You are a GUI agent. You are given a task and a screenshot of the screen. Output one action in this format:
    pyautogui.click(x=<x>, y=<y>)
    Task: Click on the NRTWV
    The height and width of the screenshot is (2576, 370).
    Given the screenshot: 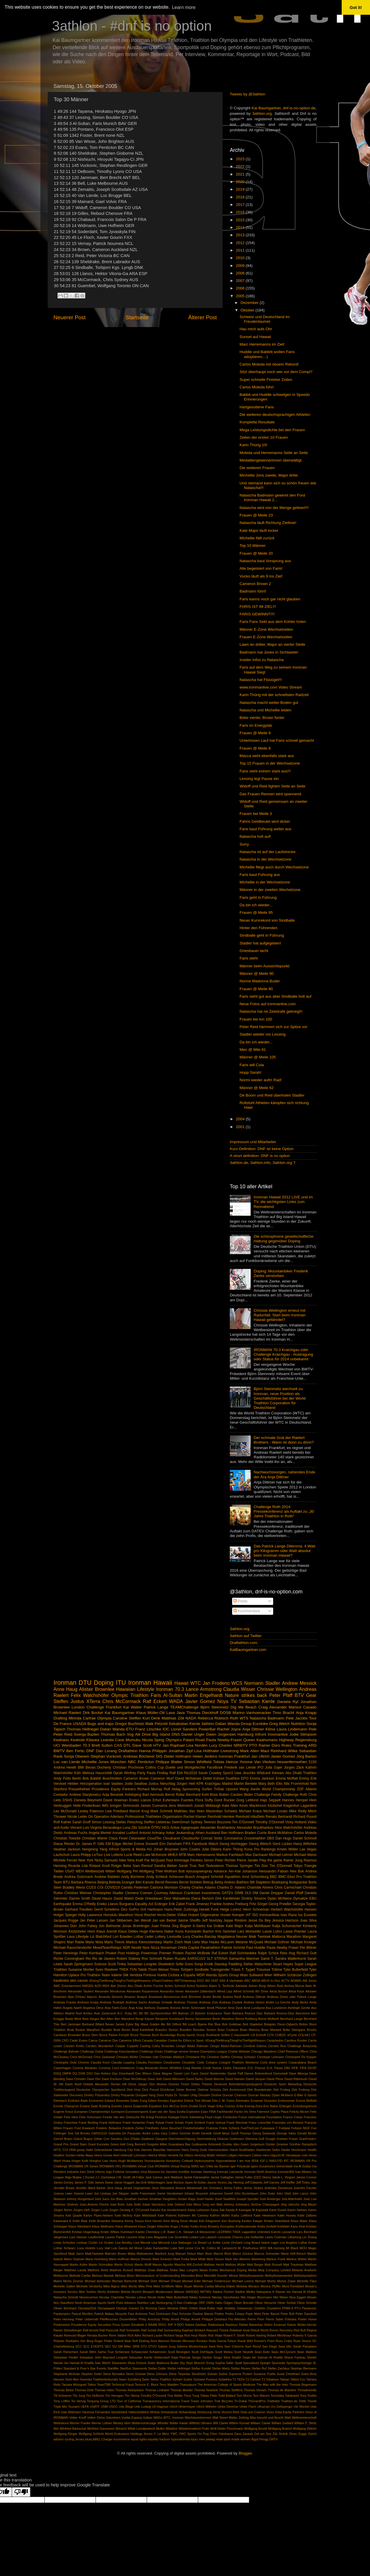 What is the action you would take?
    pyautogui.click(x=205, y=2291)
    